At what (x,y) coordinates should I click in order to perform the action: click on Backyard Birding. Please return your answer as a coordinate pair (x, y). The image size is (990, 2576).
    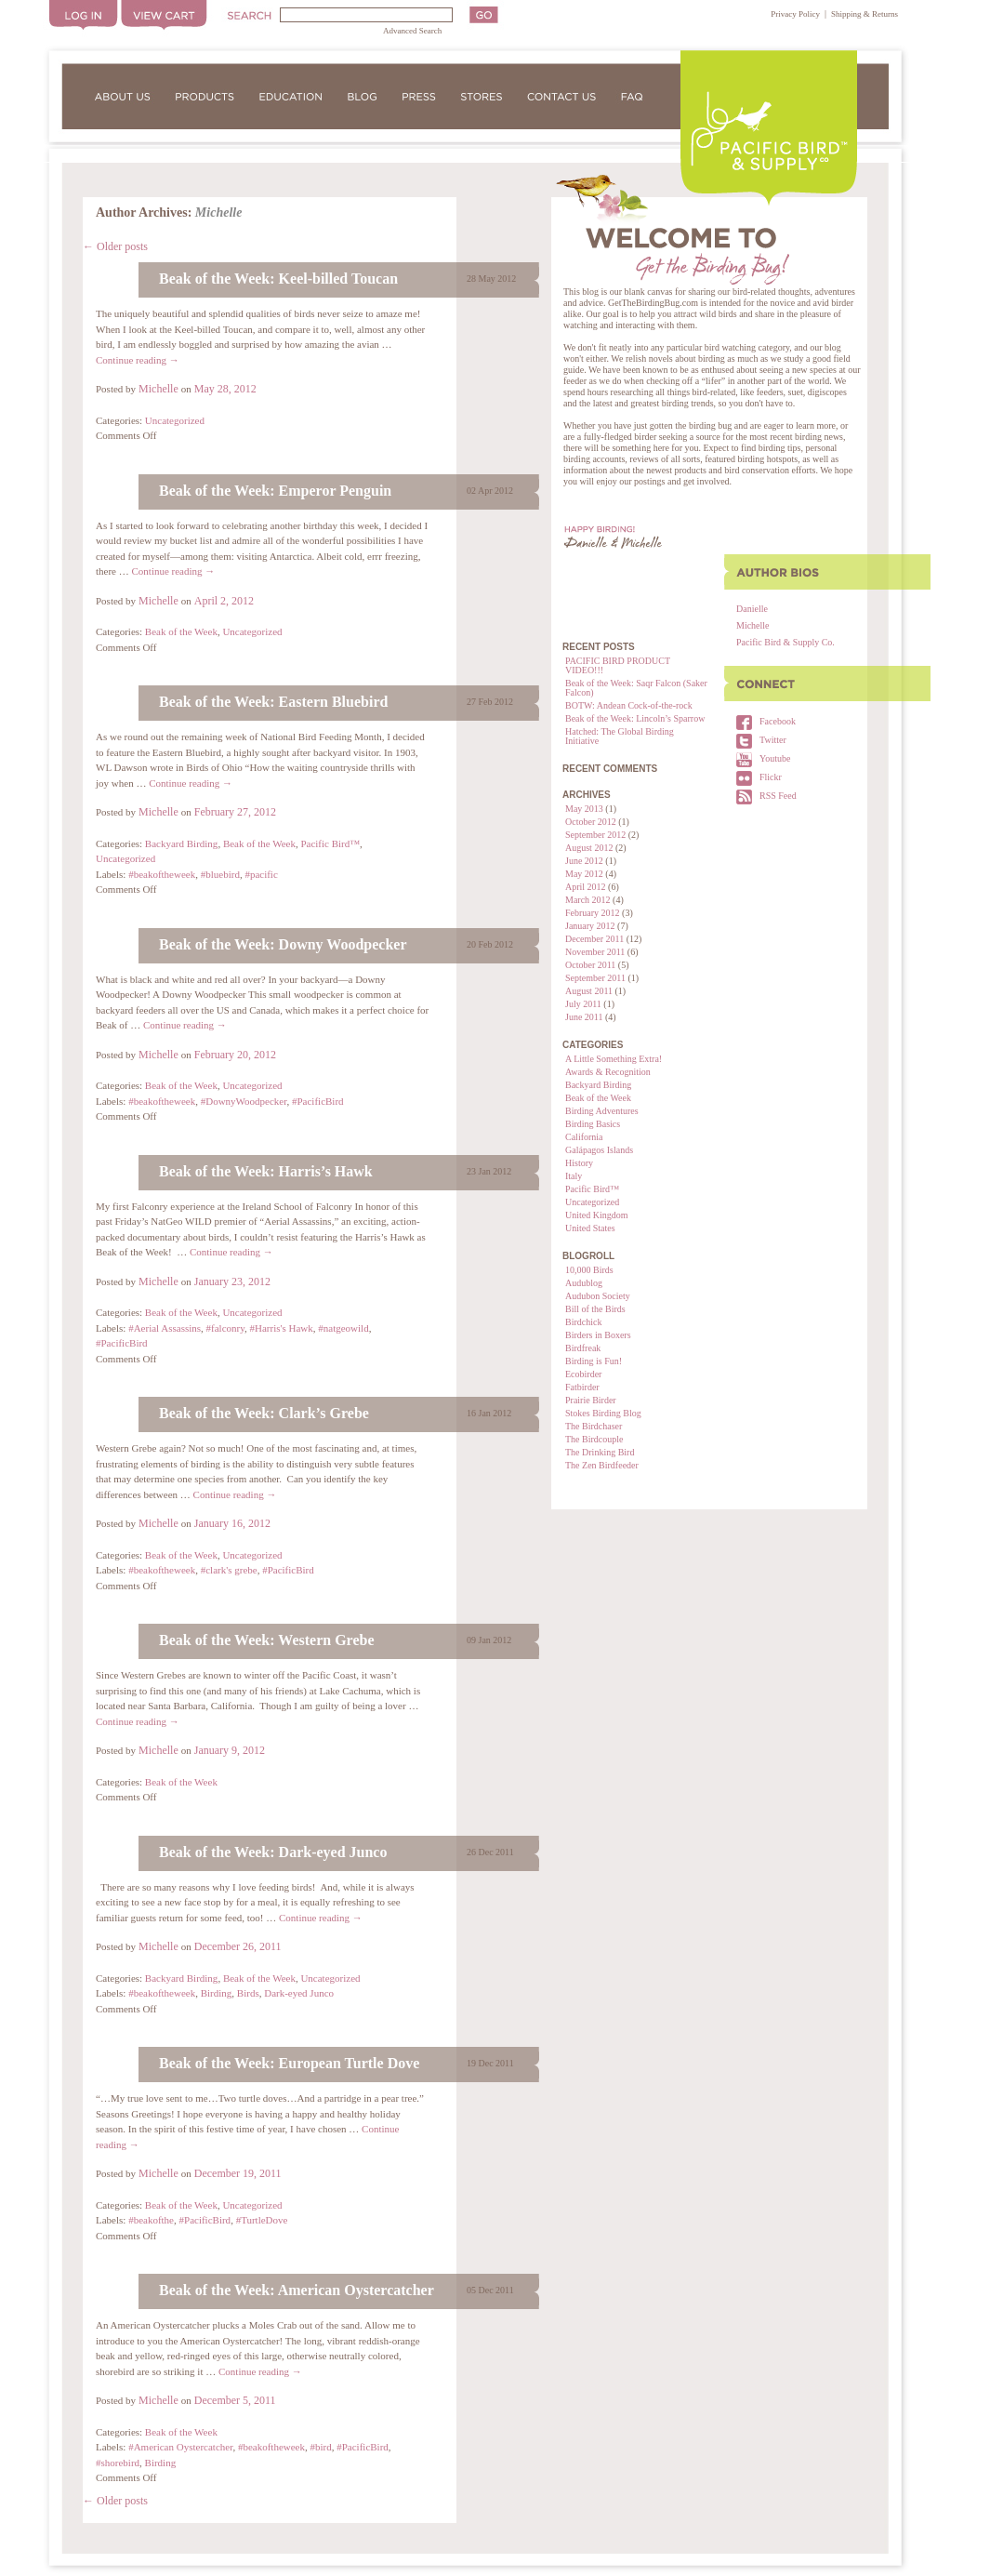
    Looking at the image, I should click on (598, 1085).